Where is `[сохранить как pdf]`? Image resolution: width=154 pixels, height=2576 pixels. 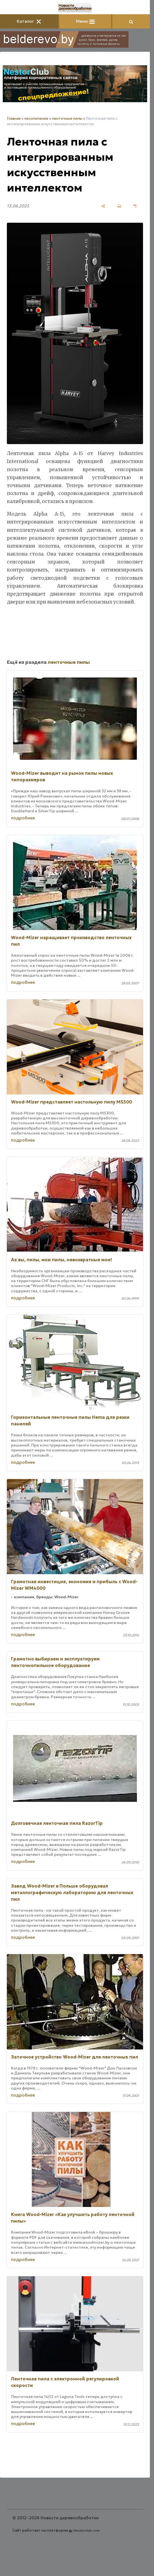 [сохранить как pdf] is located at coordinates (135, 206).